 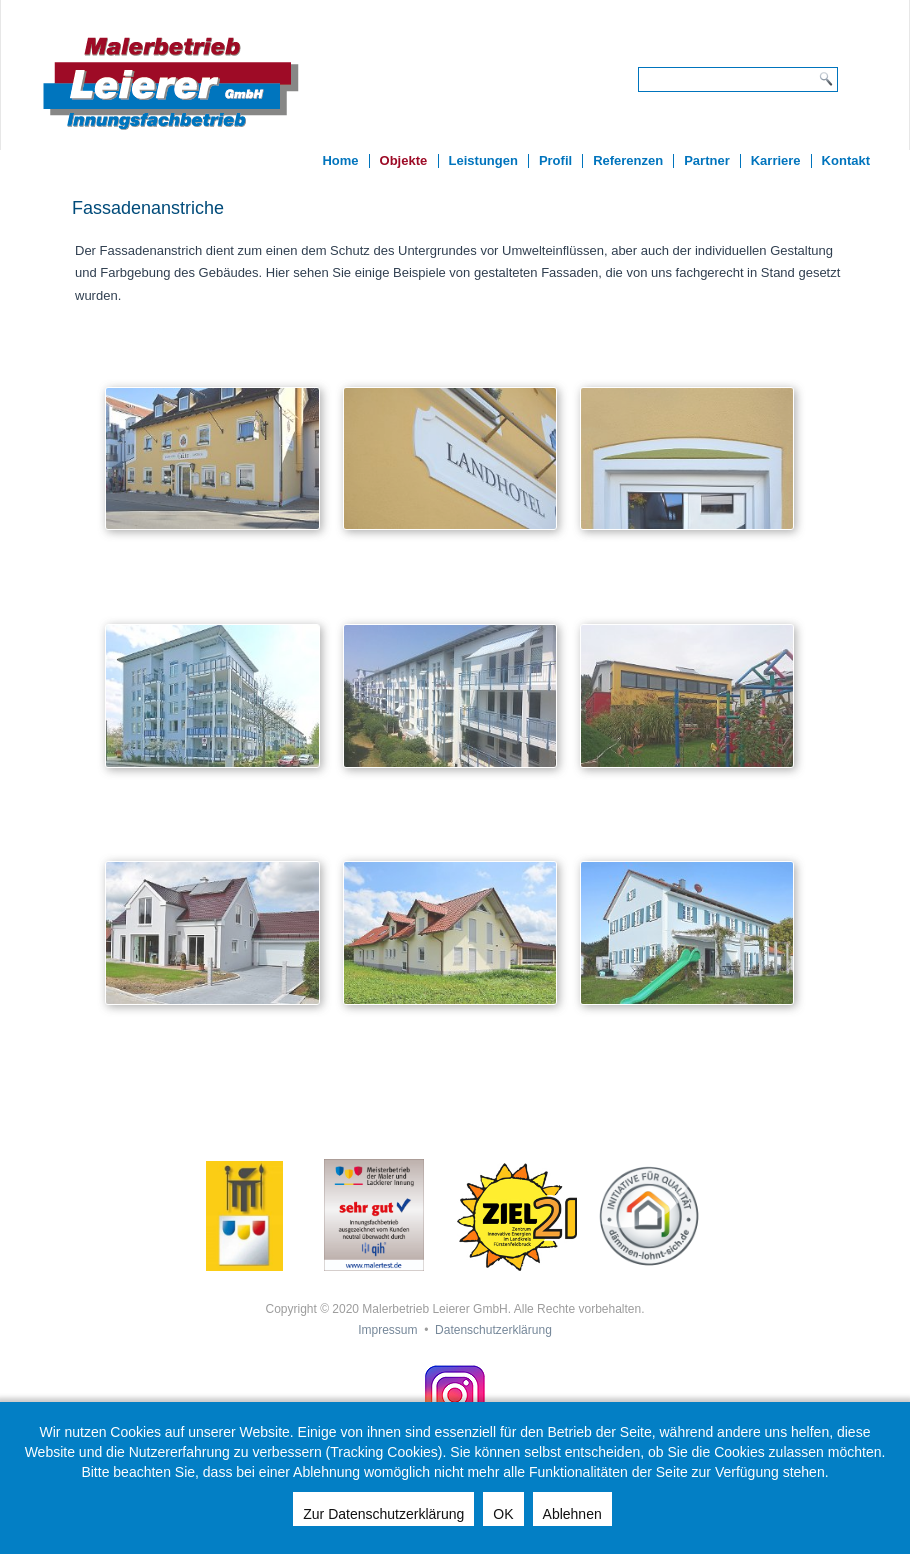 What do you see at coordinates (340, 160) in the screenshot?
I see `Home` at bounding box center [340, 160].